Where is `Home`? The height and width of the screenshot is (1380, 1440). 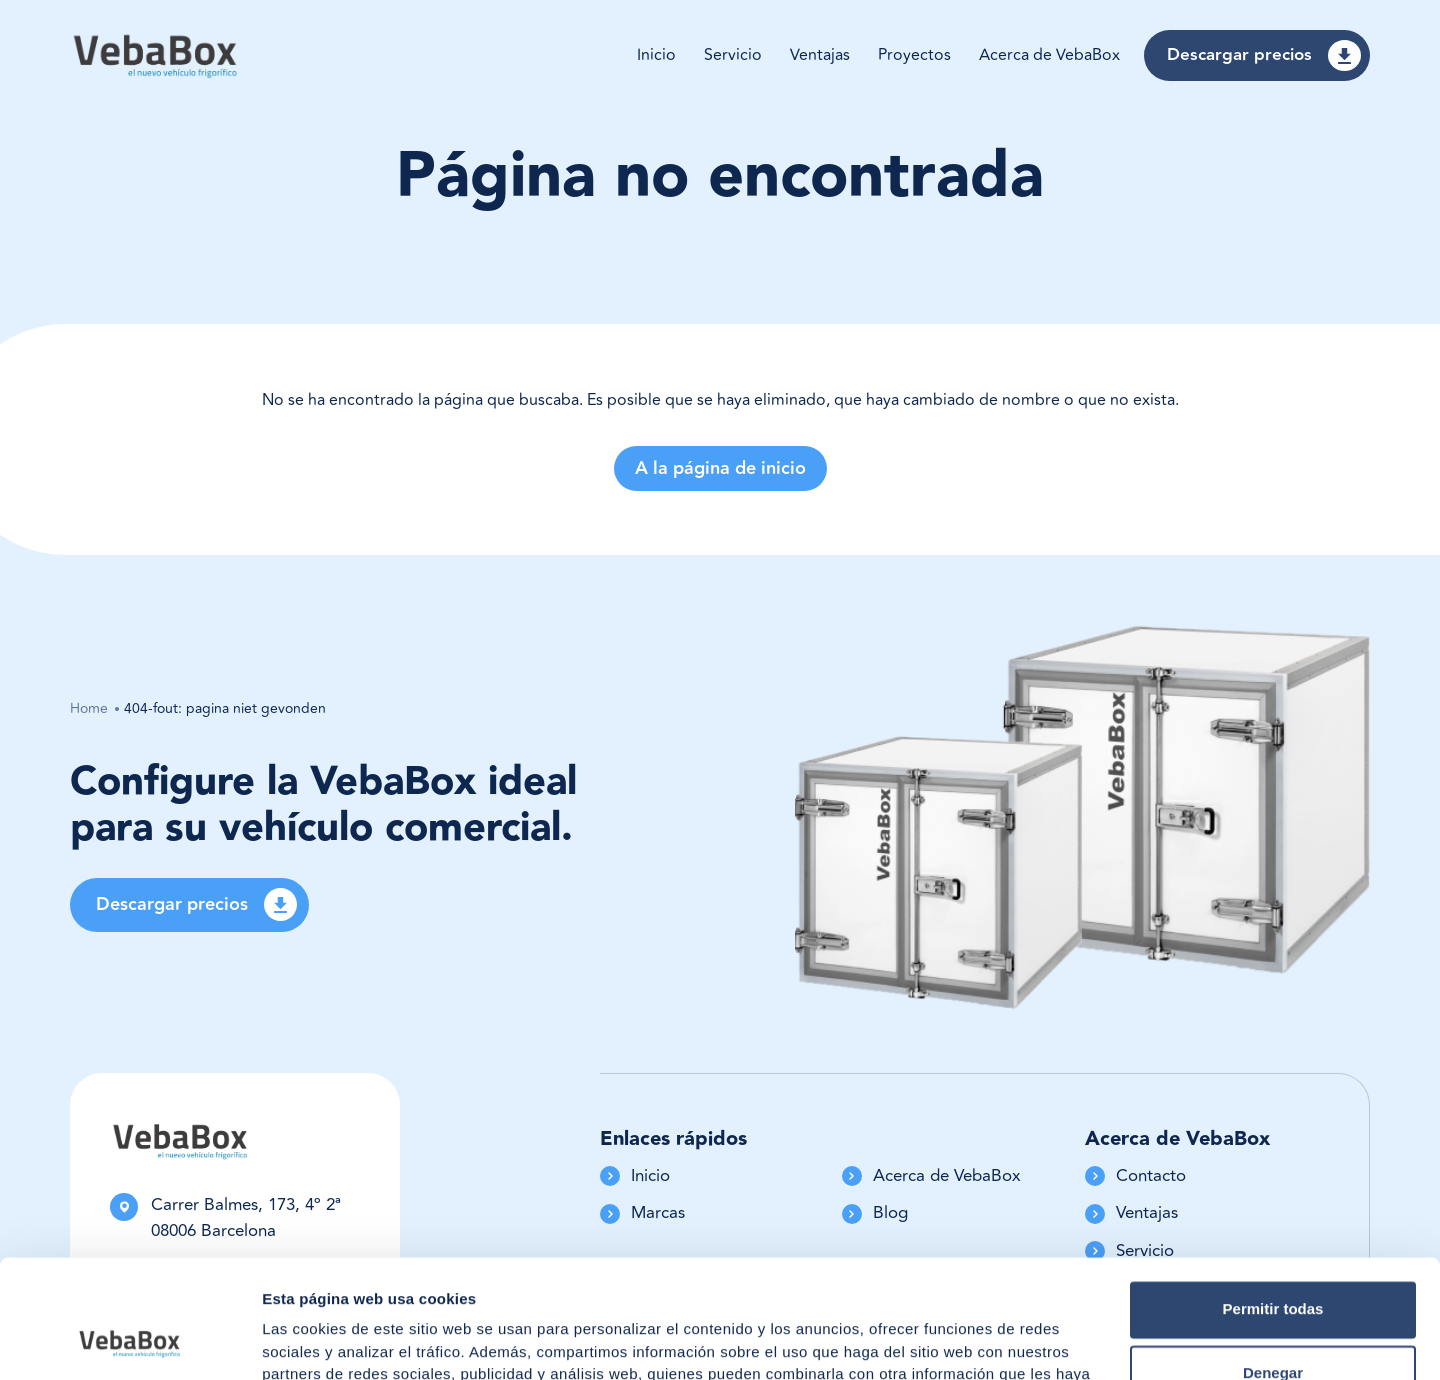 Home is located at coordinates (89, 708).